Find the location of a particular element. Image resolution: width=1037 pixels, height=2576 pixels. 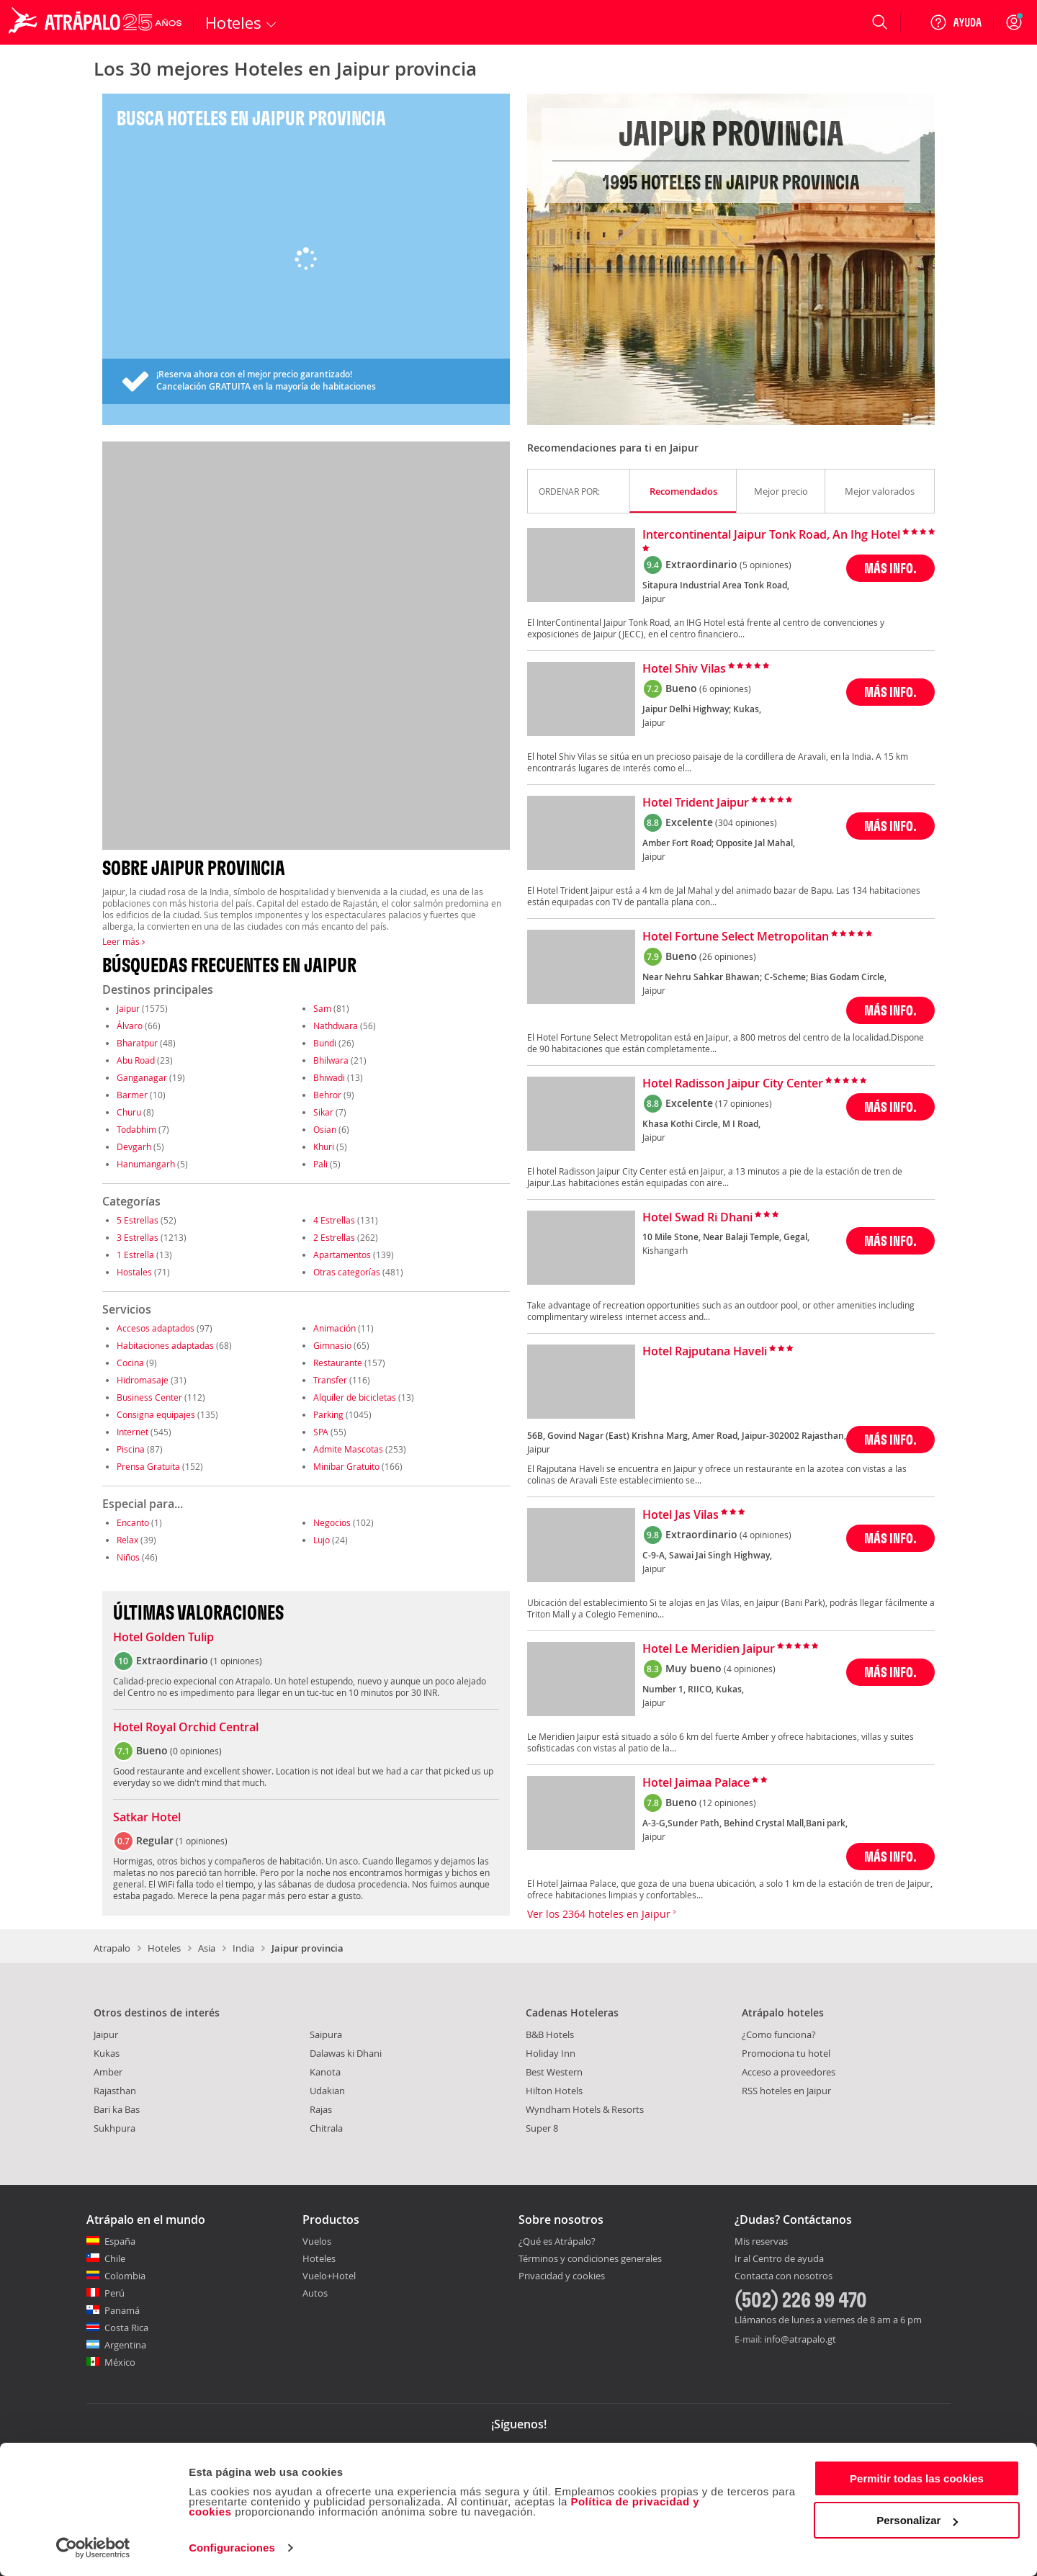

Prensa Gratuita is located at coordinates (148, 1466).